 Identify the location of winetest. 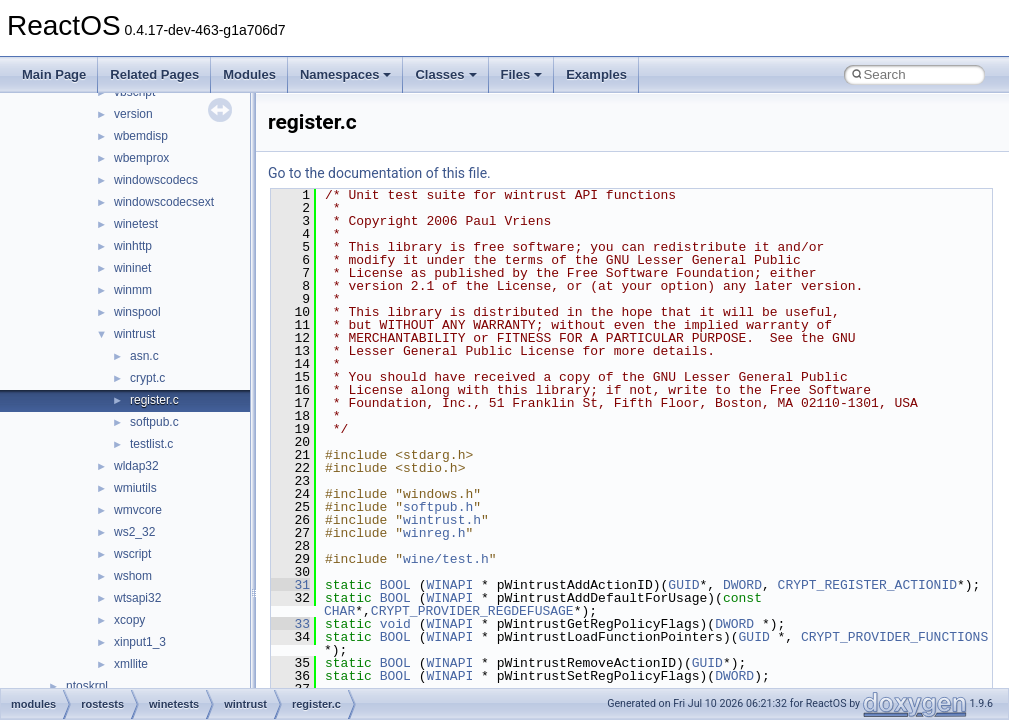
(136, 224).